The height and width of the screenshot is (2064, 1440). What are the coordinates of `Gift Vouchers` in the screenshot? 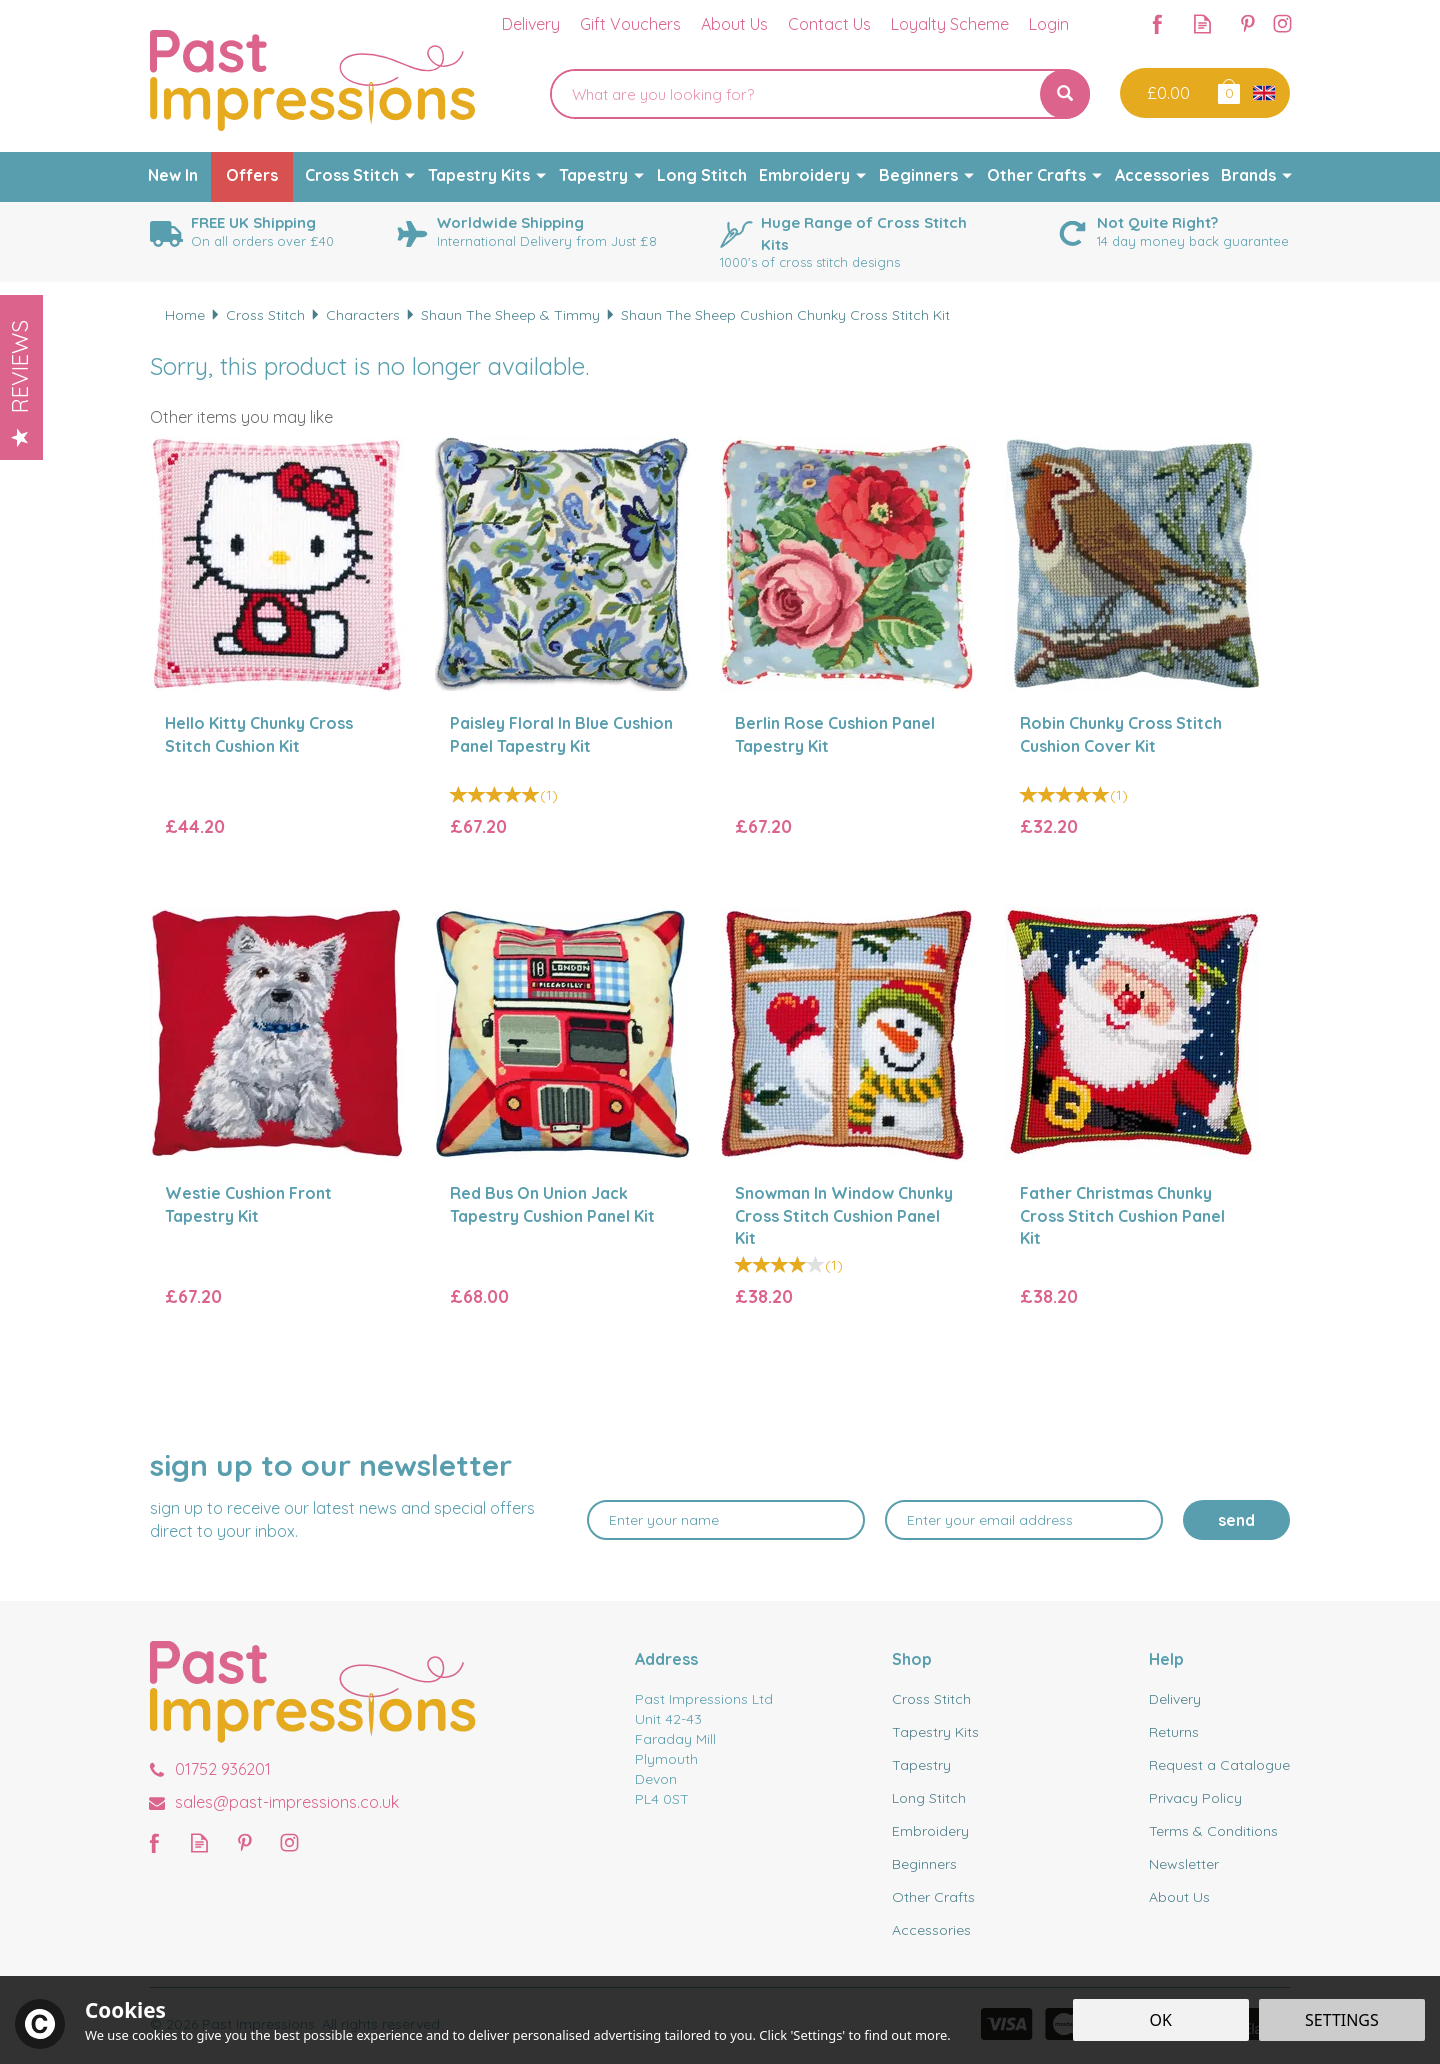 It's located at (630, 24).